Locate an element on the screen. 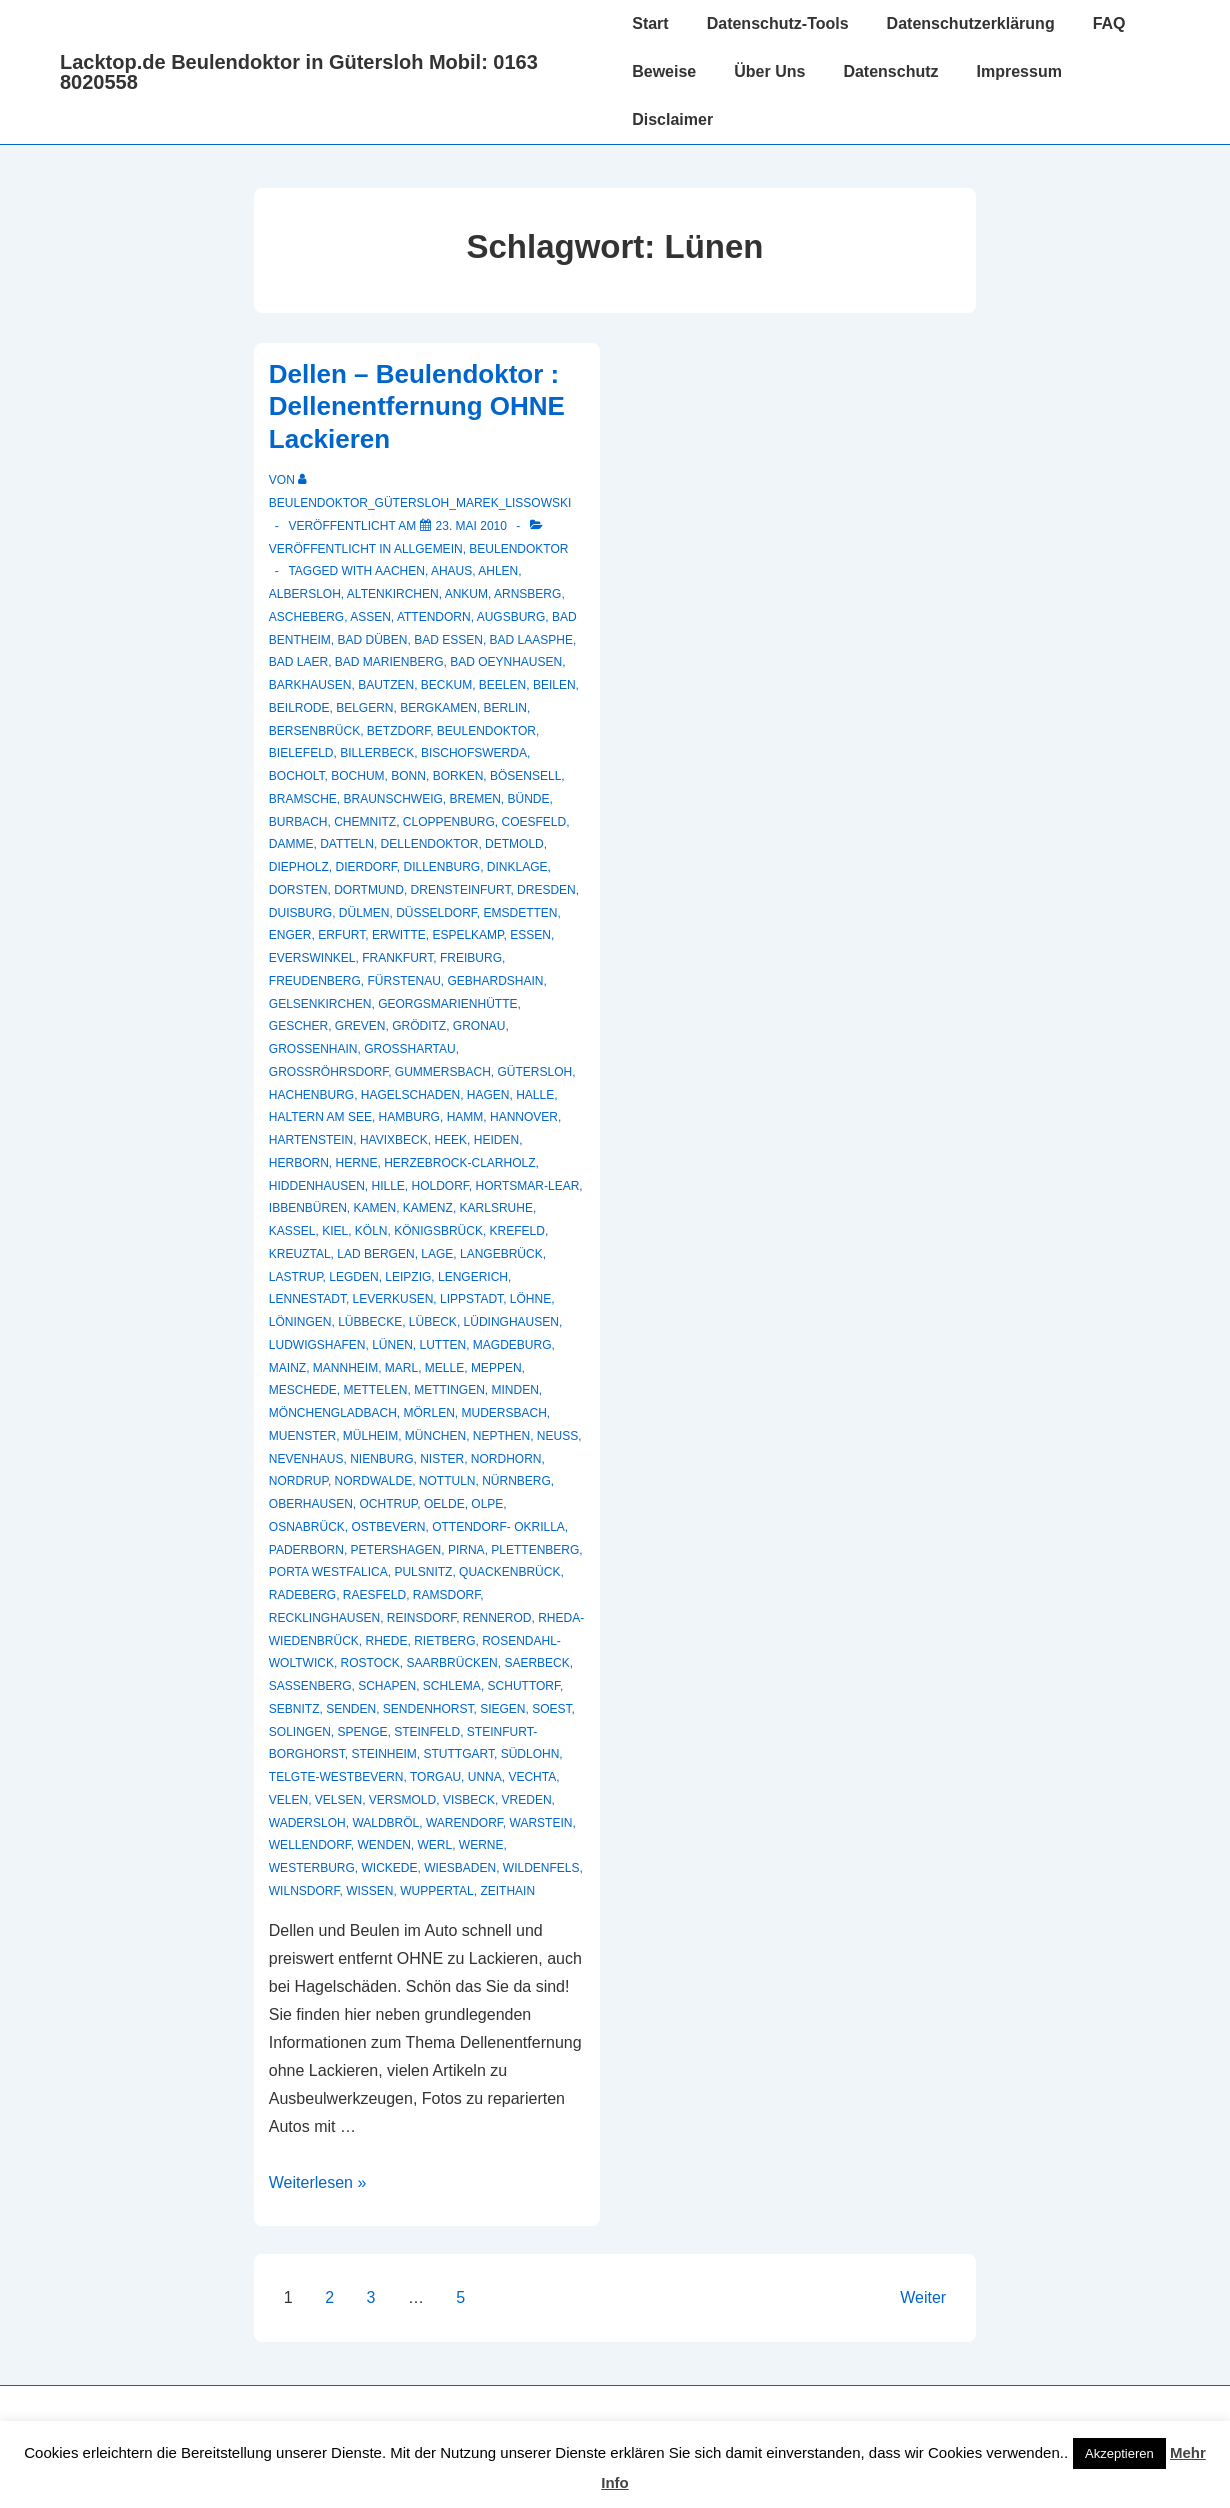 The image size is (1230, 2508). Wildenfels is located at coordinates (541, 1868).